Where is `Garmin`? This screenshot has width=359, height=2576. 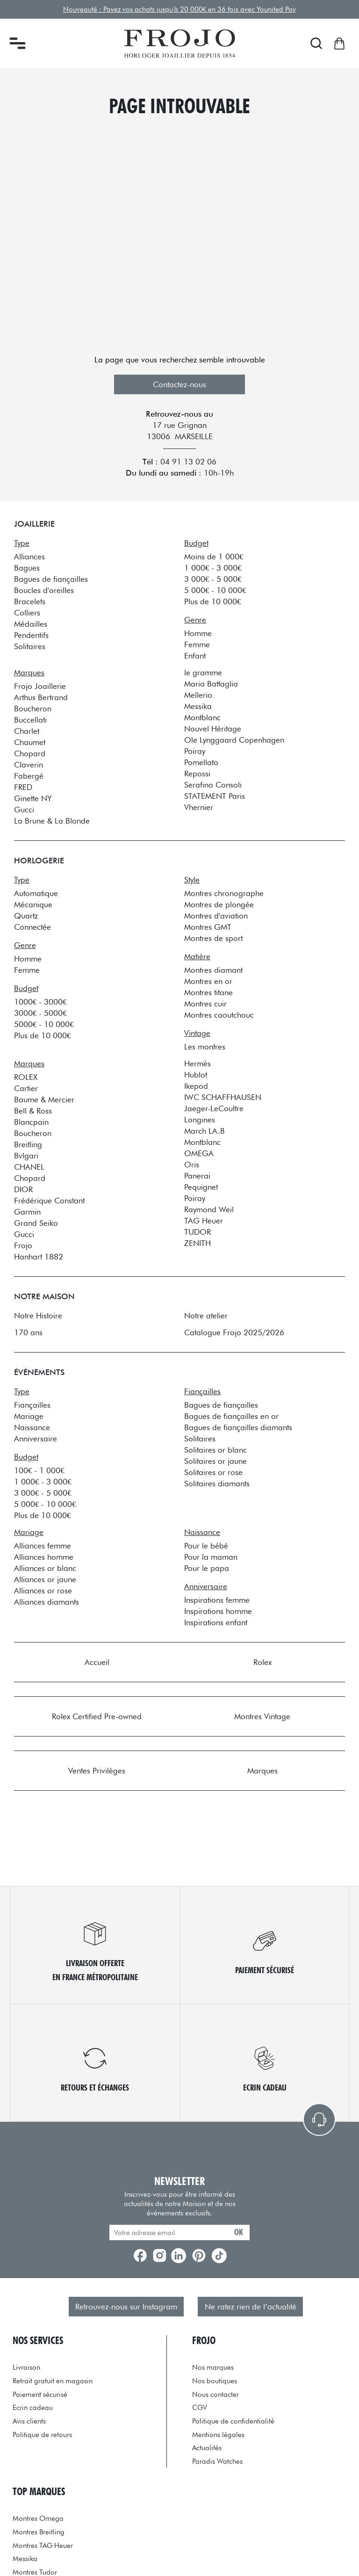 Garmin is located at coordinates (27, 1211).